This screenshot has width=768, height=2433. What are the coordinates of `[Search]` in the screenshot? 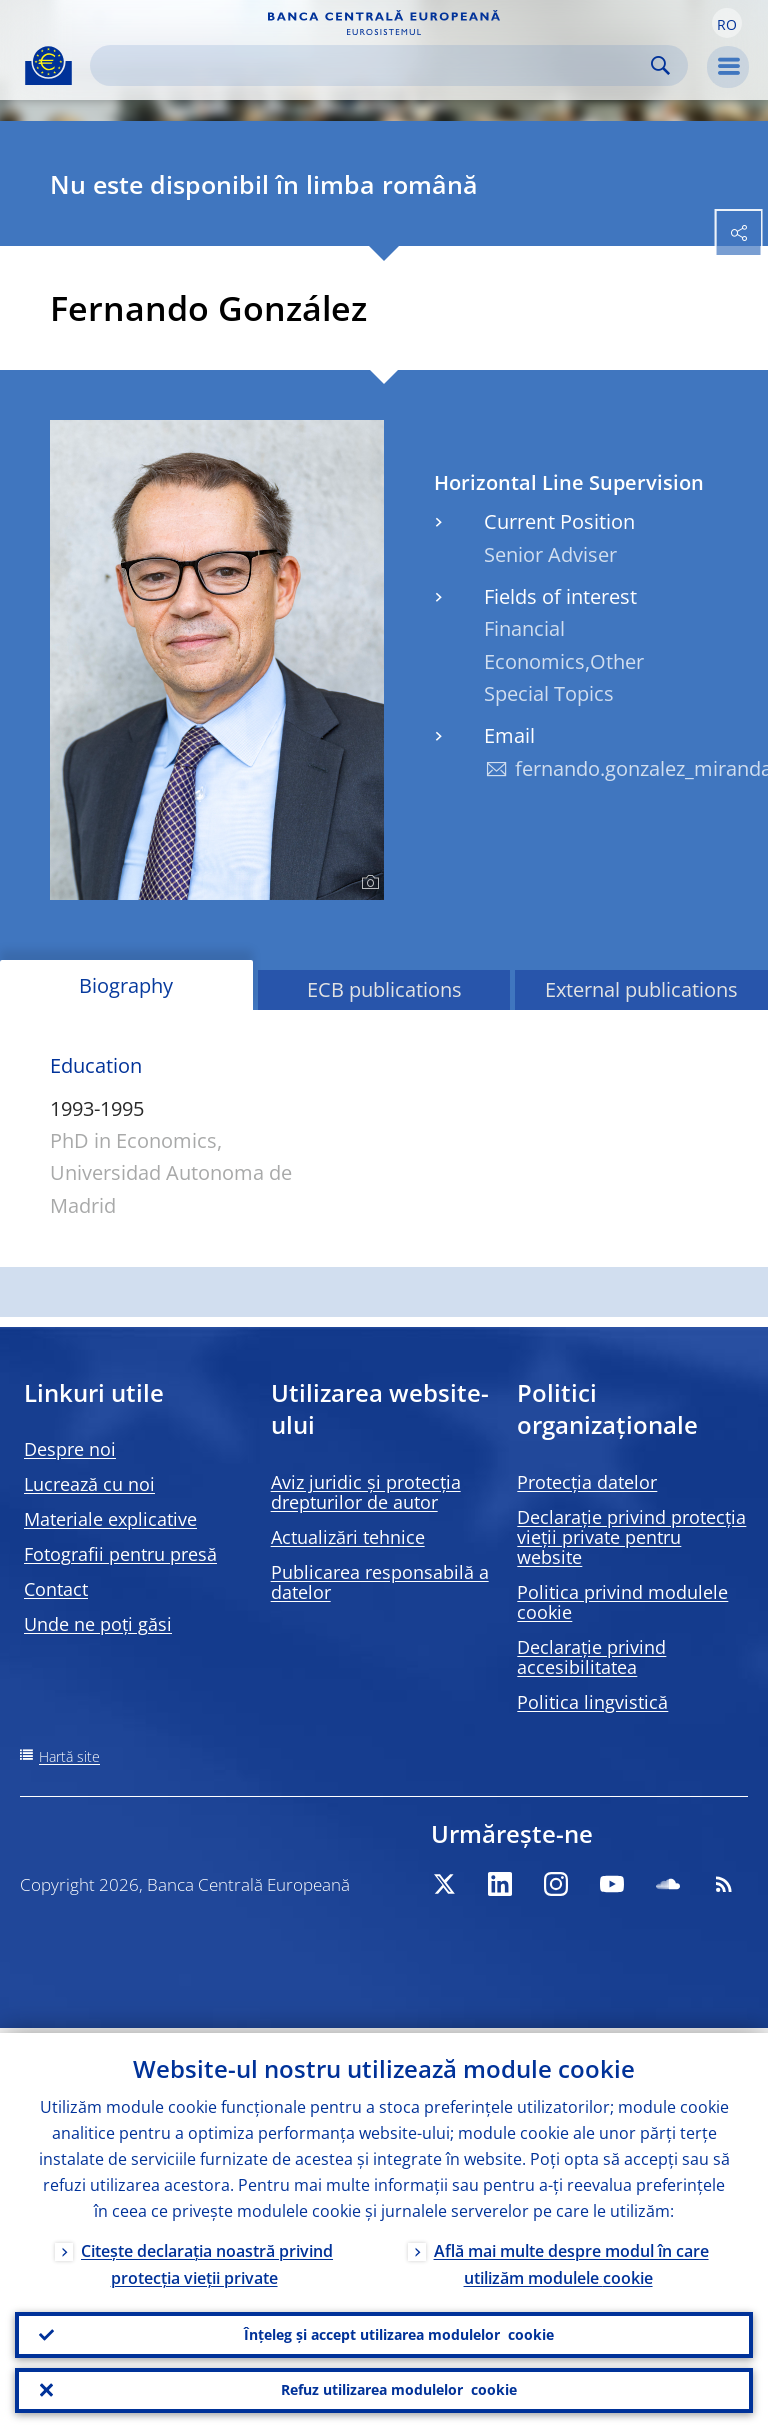 It's located at (373, 65).